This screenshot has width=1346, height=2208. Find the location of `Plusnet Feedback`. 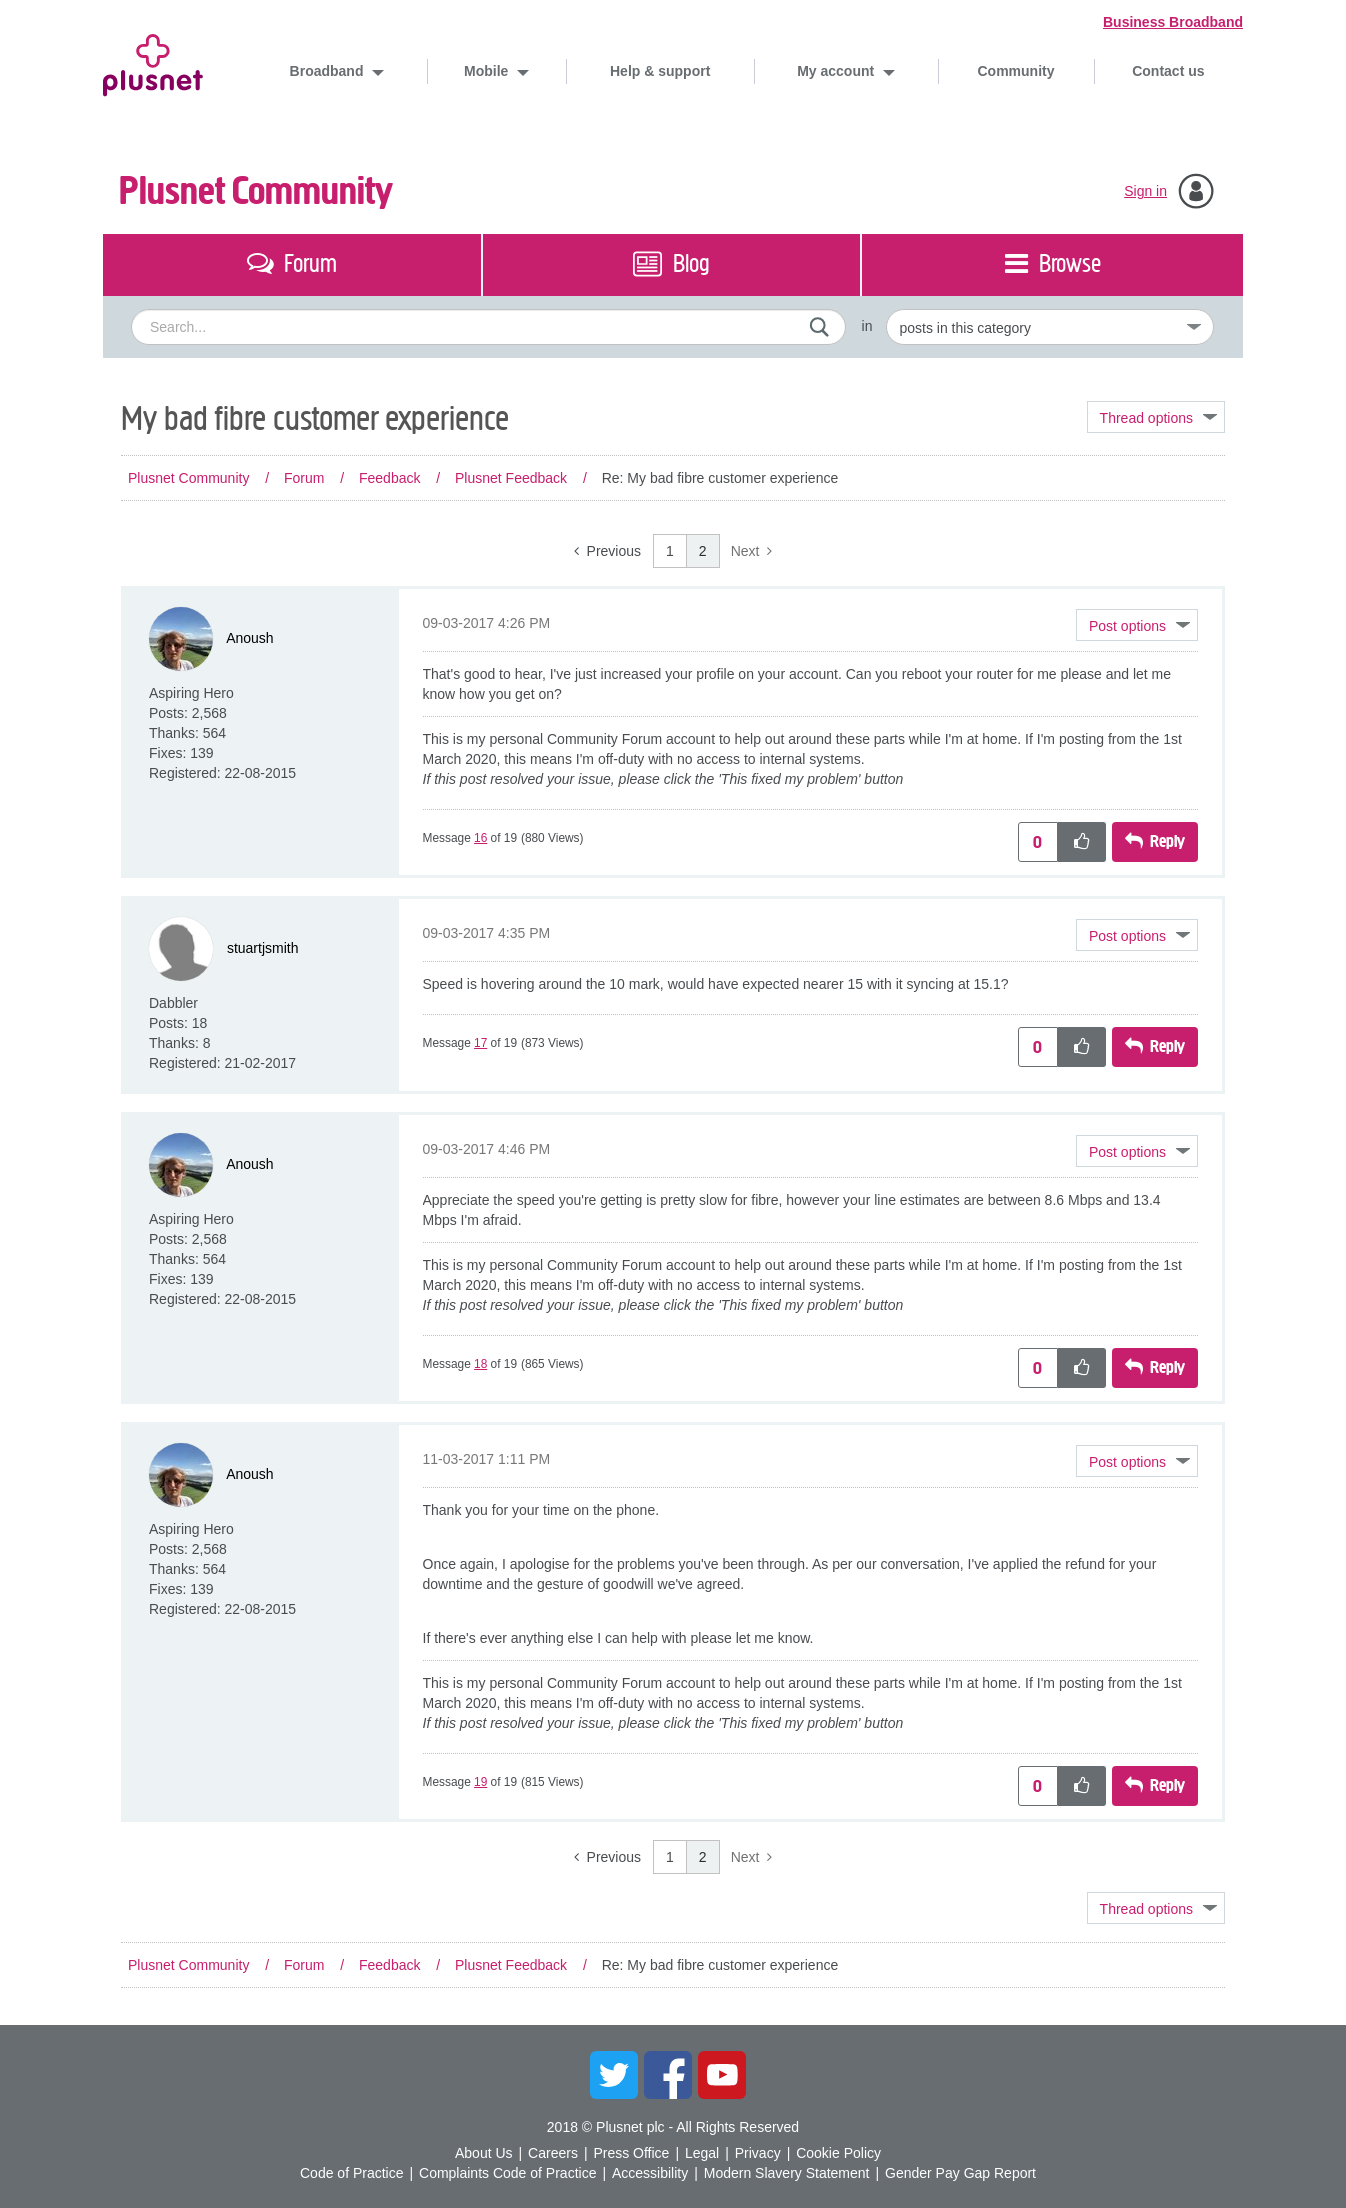

Plusnet Feedback is located at coordinates (511, 478).